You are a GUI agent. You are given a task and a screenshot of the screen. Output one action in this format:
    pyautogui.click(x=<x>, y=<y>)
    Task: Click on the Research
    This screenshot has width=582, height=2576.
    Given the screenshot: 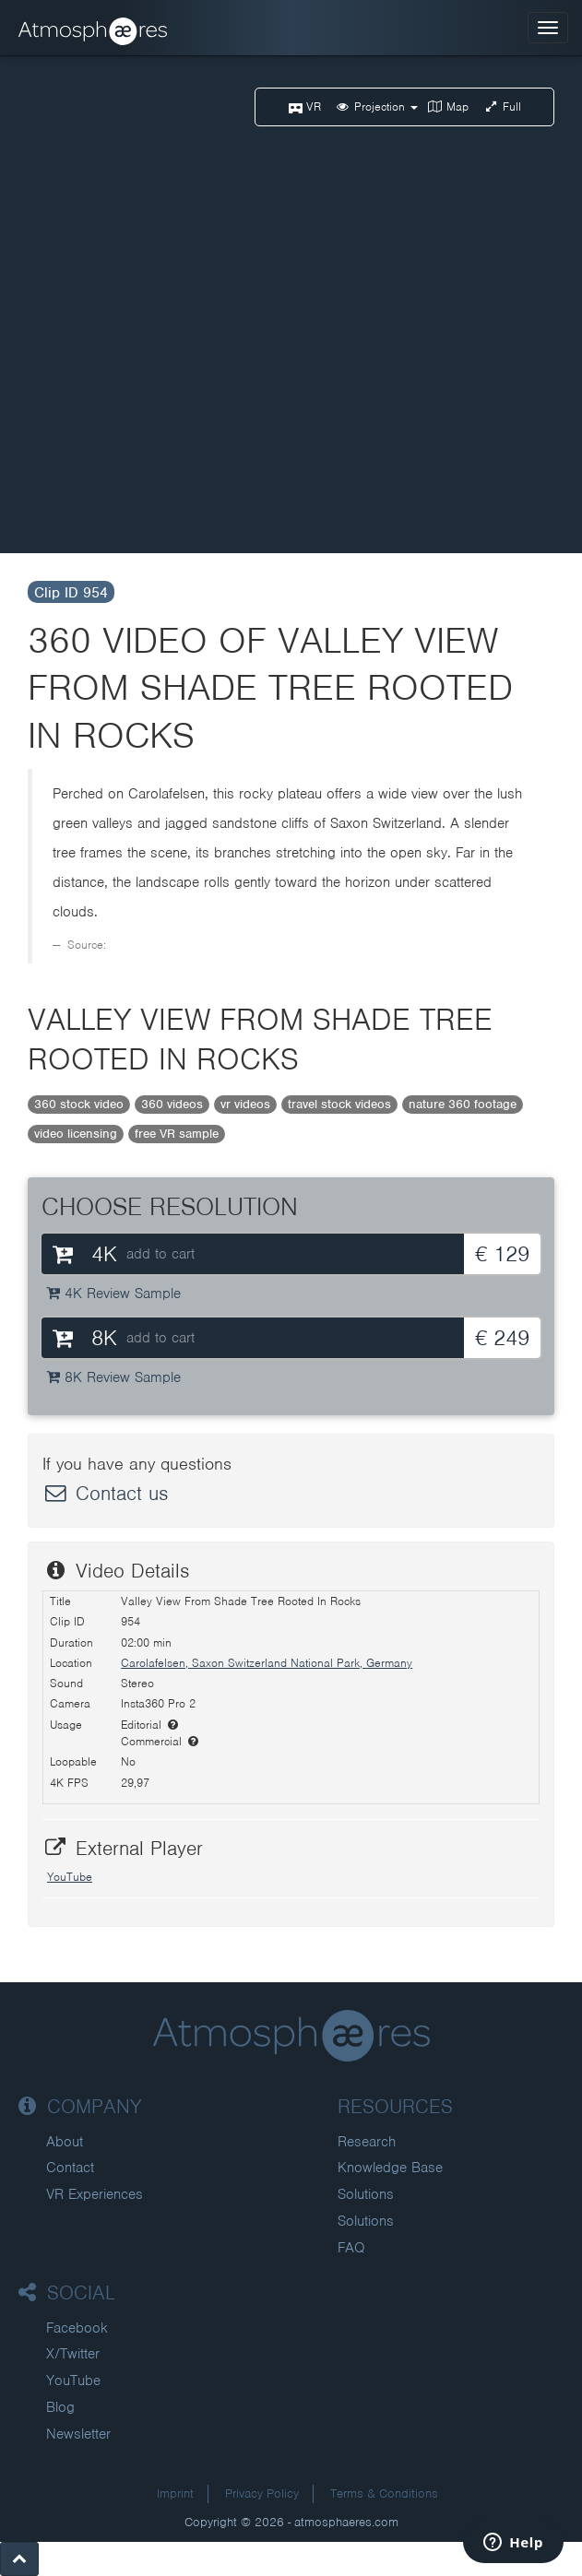 What is the action you would take?
    pyautogui.click(x=367, y=2142)
    